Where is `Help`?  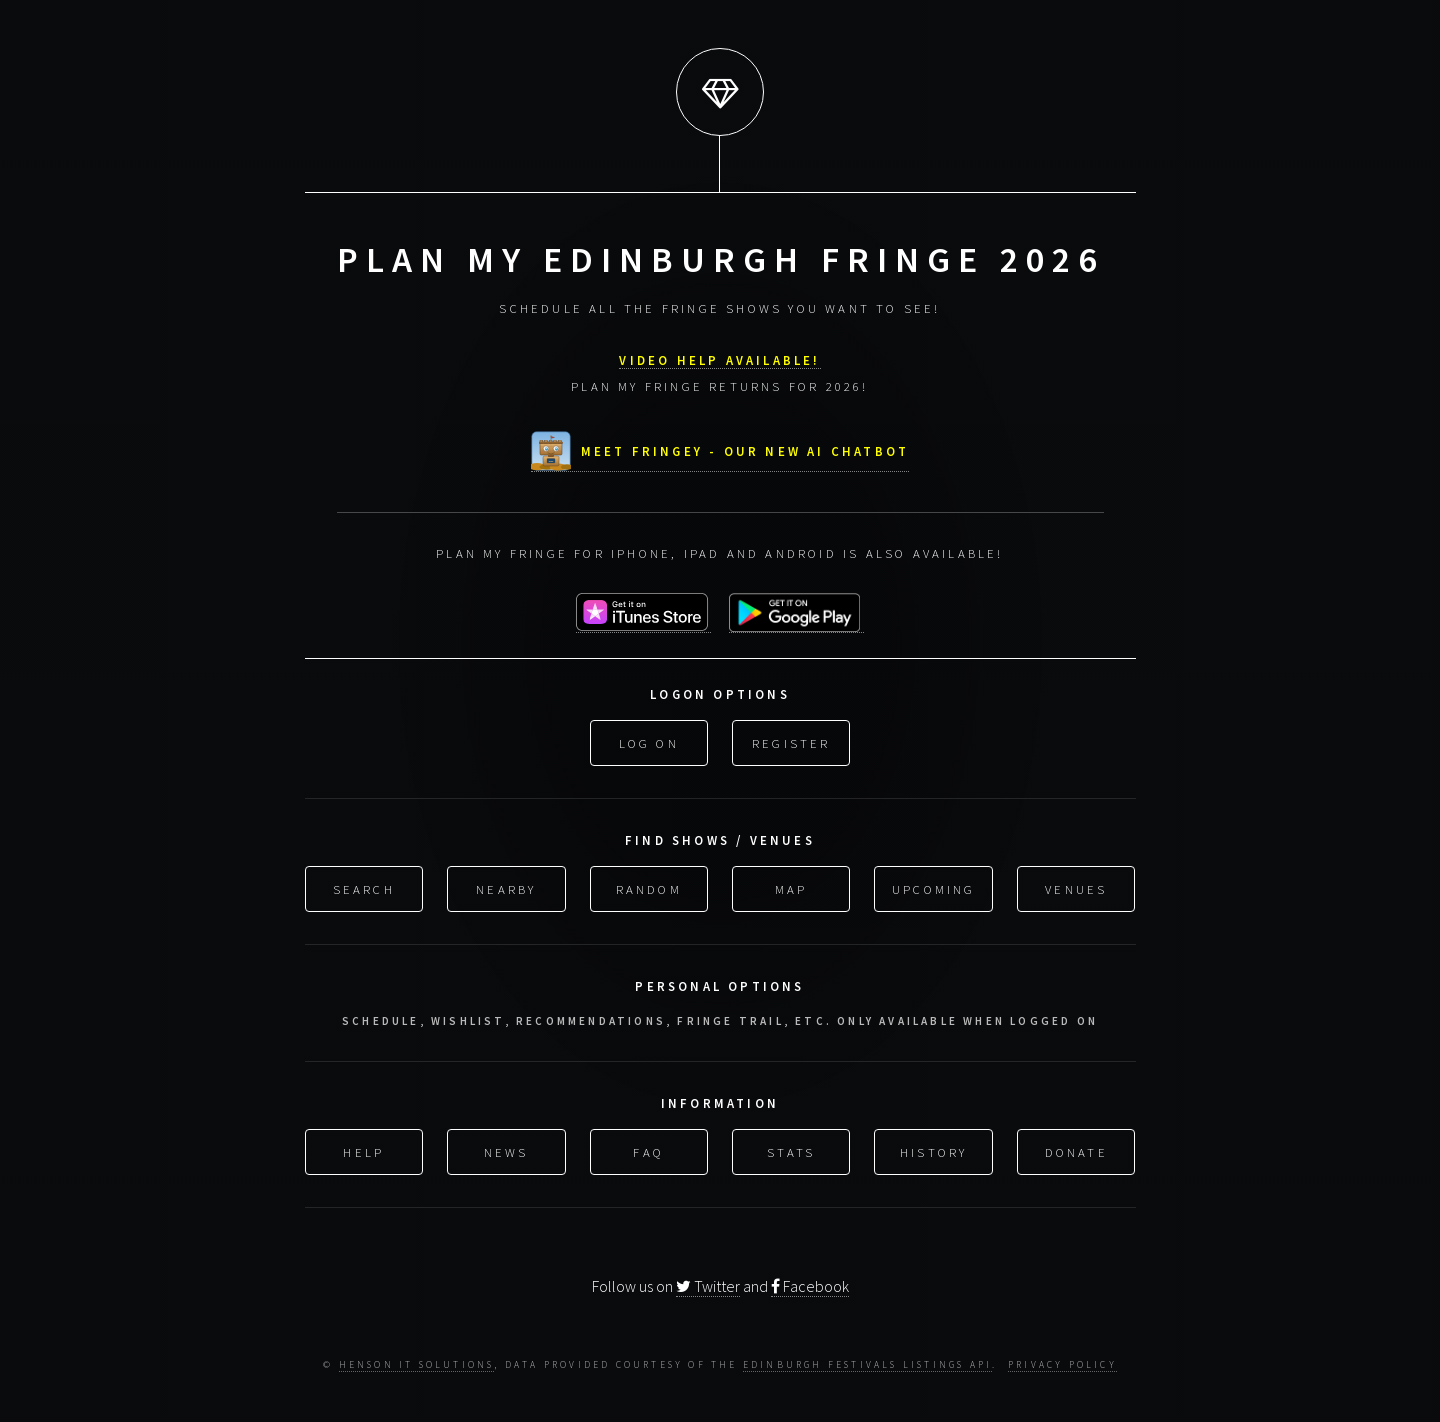
Help is located at coordinates (363, 1150).